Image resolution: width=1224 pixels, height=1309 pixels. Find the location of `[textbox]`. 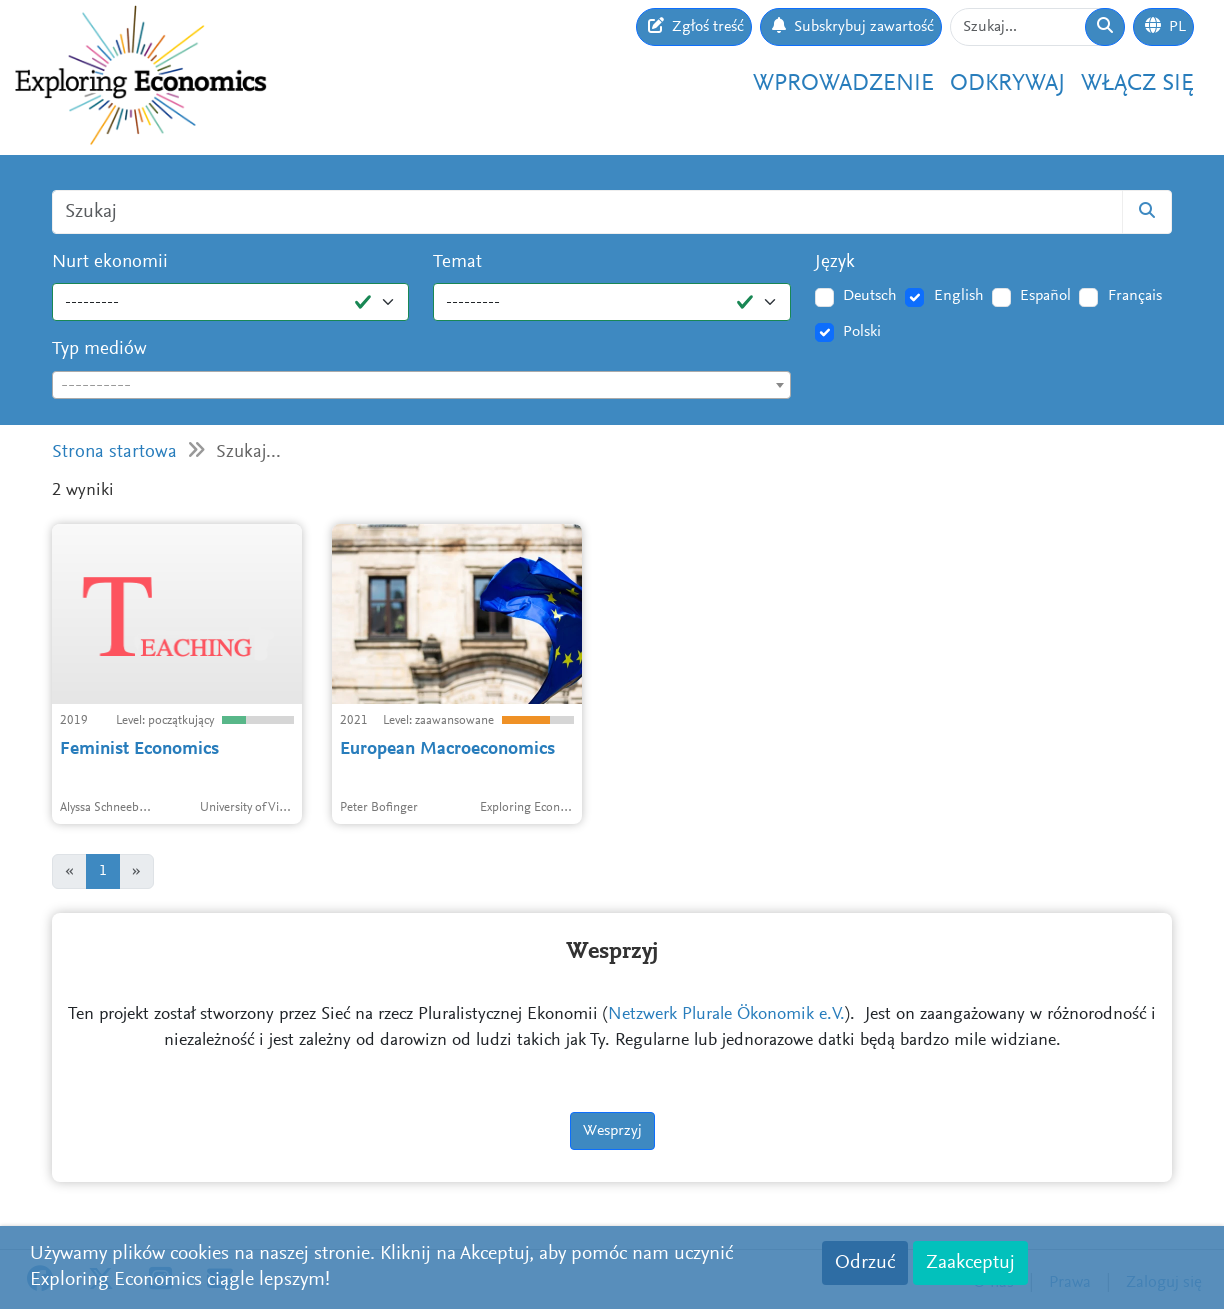

[textbox] is located at coordinates (421, 386).